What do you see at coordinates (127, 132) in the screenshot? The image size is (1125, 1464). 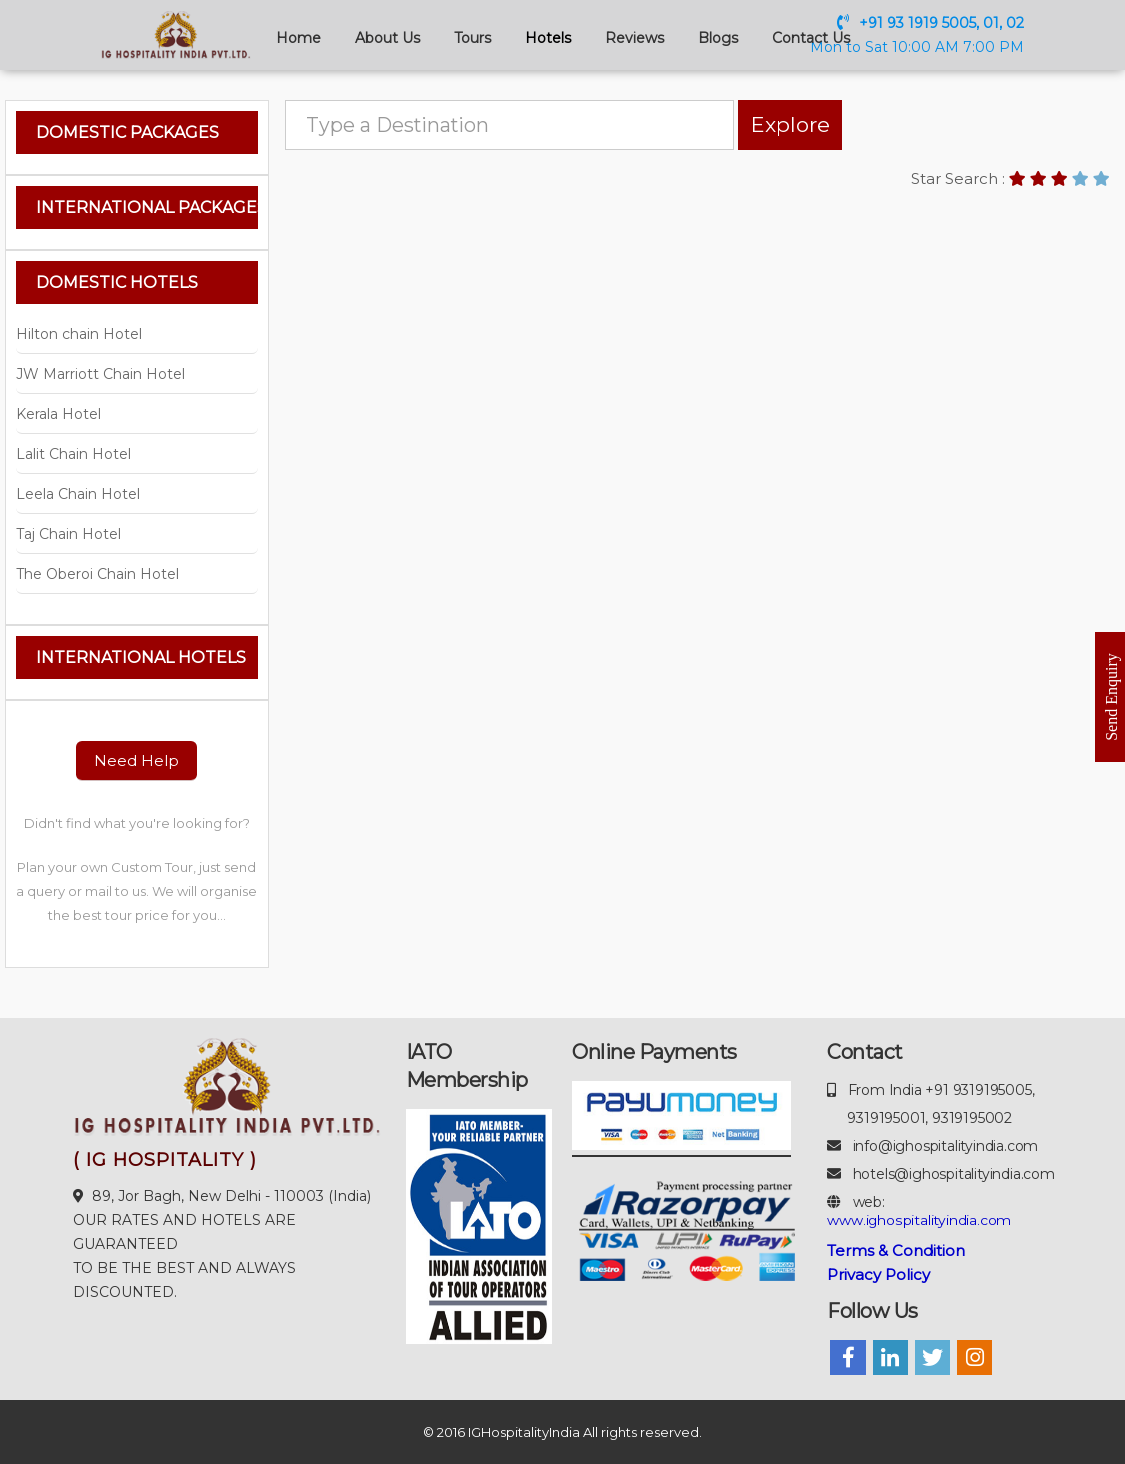 I see `Domestic Packages` at bounding box center [127, 132].